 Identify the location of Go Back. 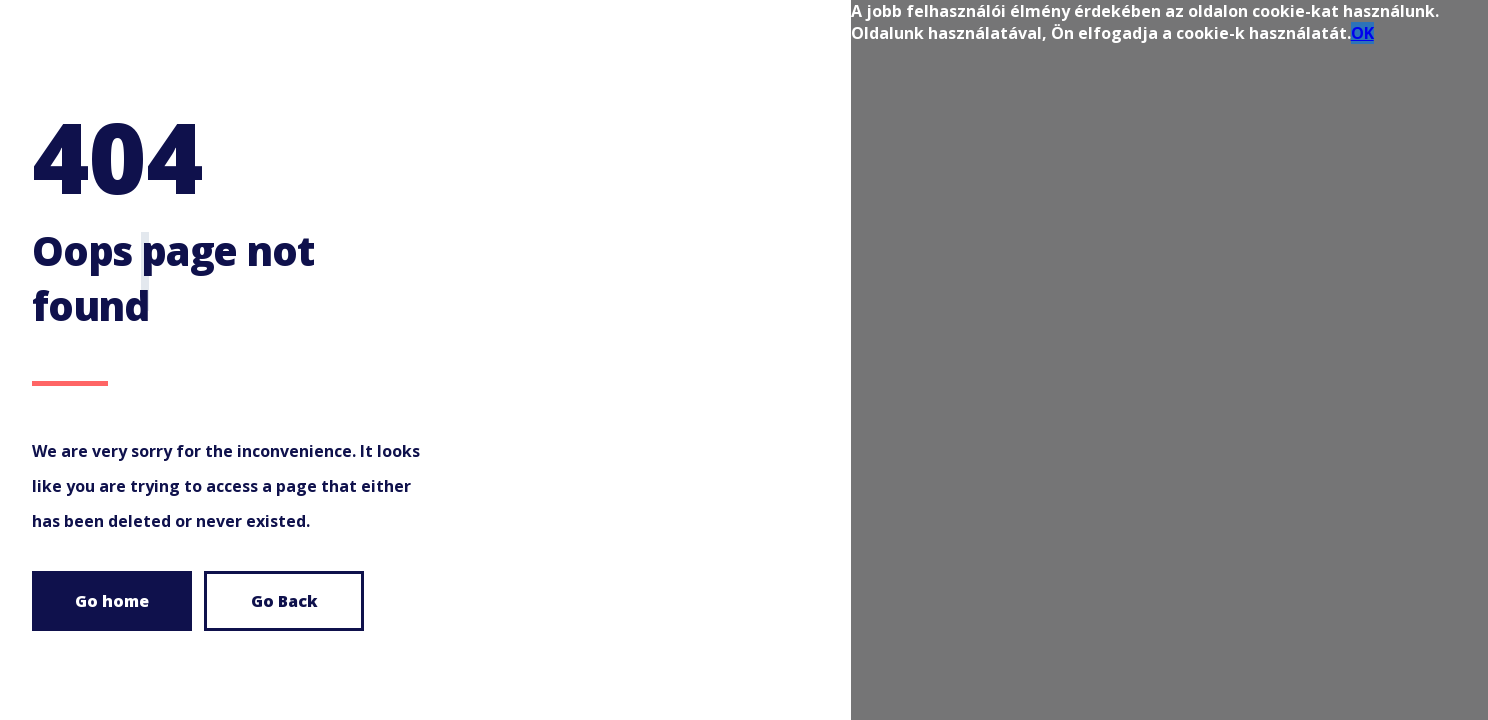
(284, 601).